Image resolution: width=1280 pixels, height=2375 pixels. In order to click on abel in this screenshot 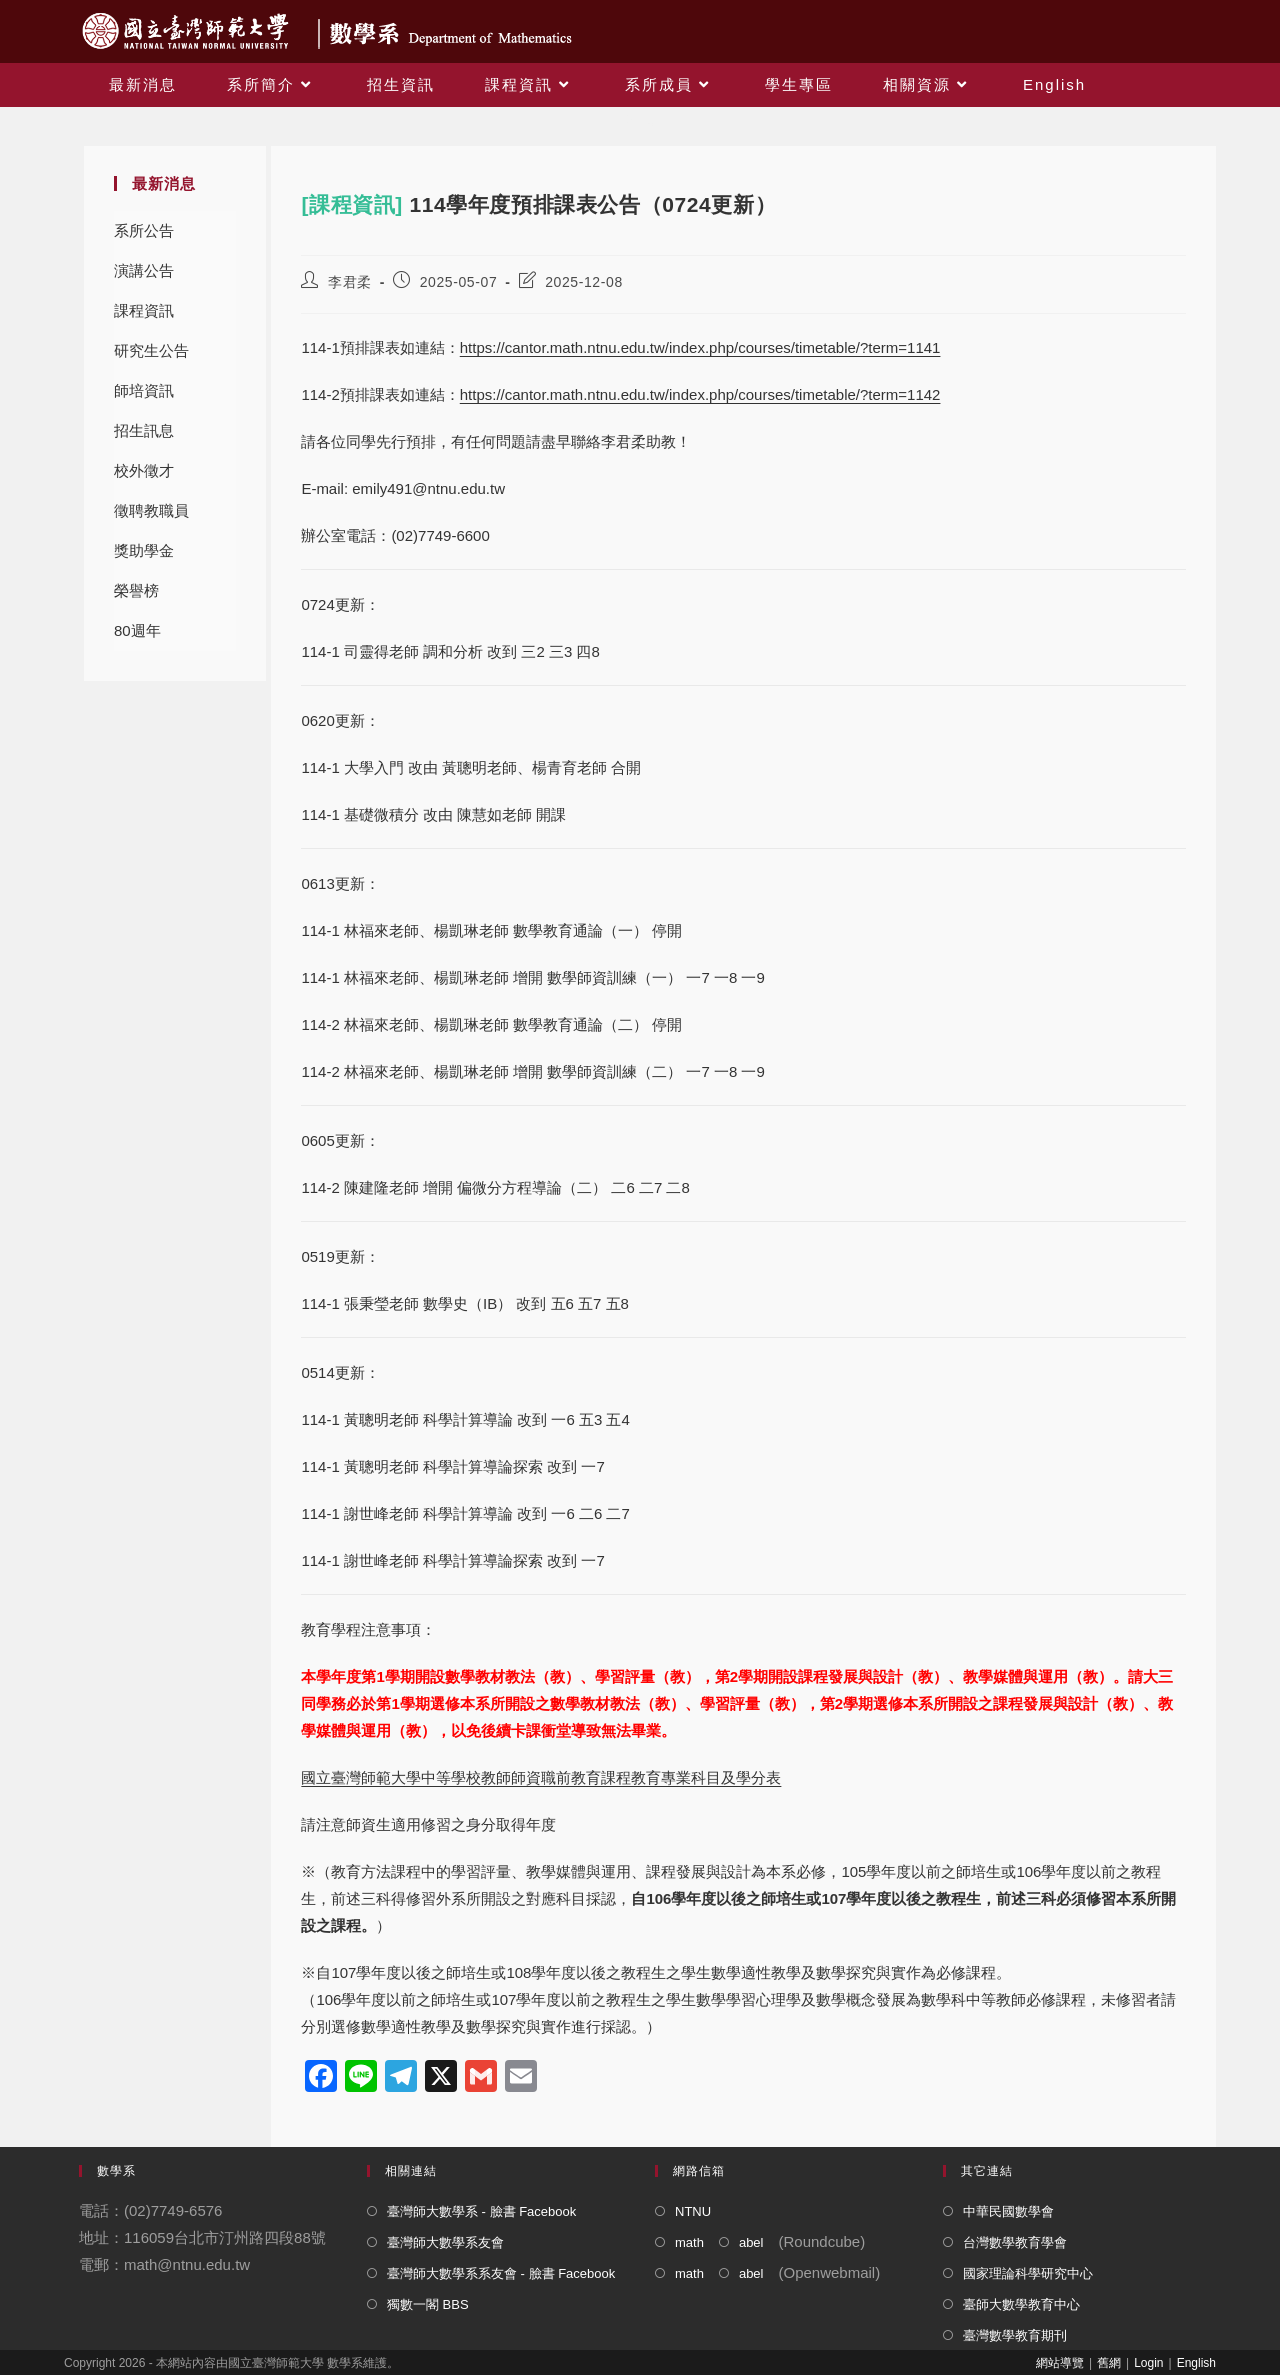, I will do `click(751, 2242)`.